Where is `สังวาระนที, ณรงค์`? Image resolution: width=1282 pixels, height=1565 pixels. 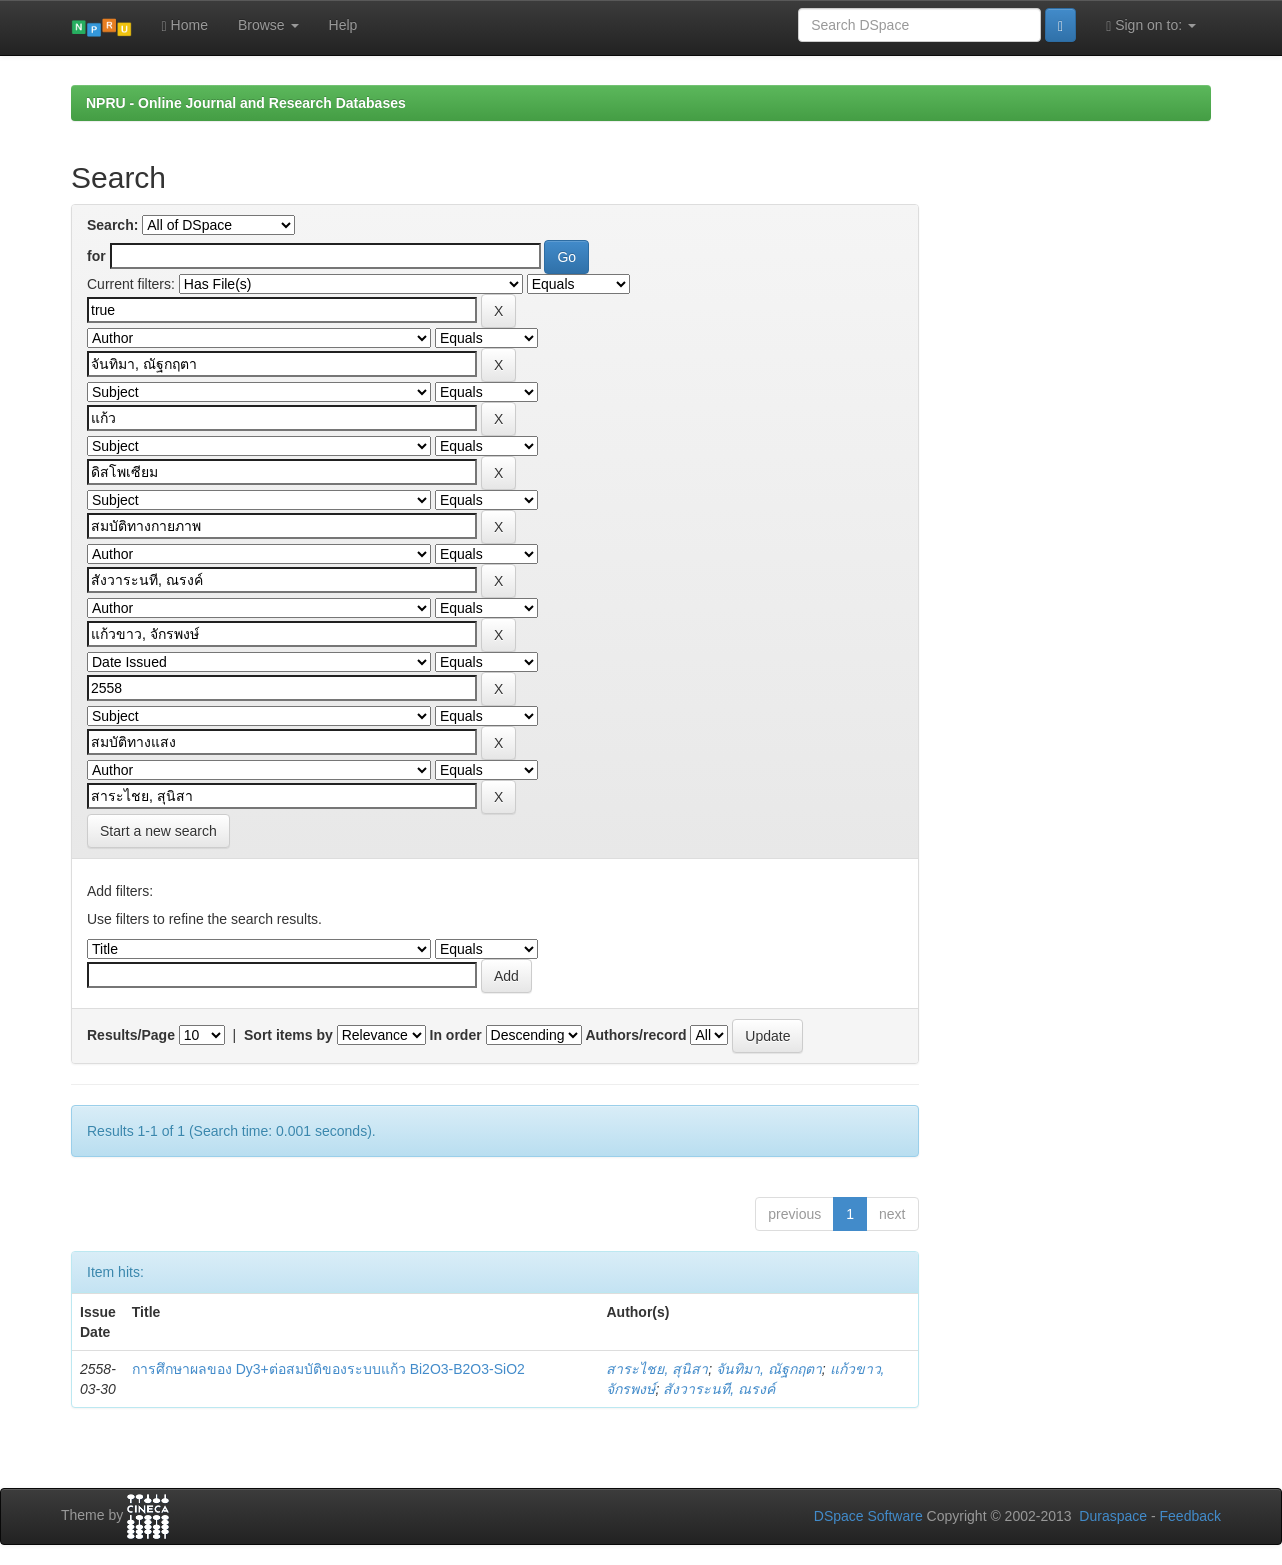
สังวาระนที, ณรงค์ is located at coordinates (719, 1389).